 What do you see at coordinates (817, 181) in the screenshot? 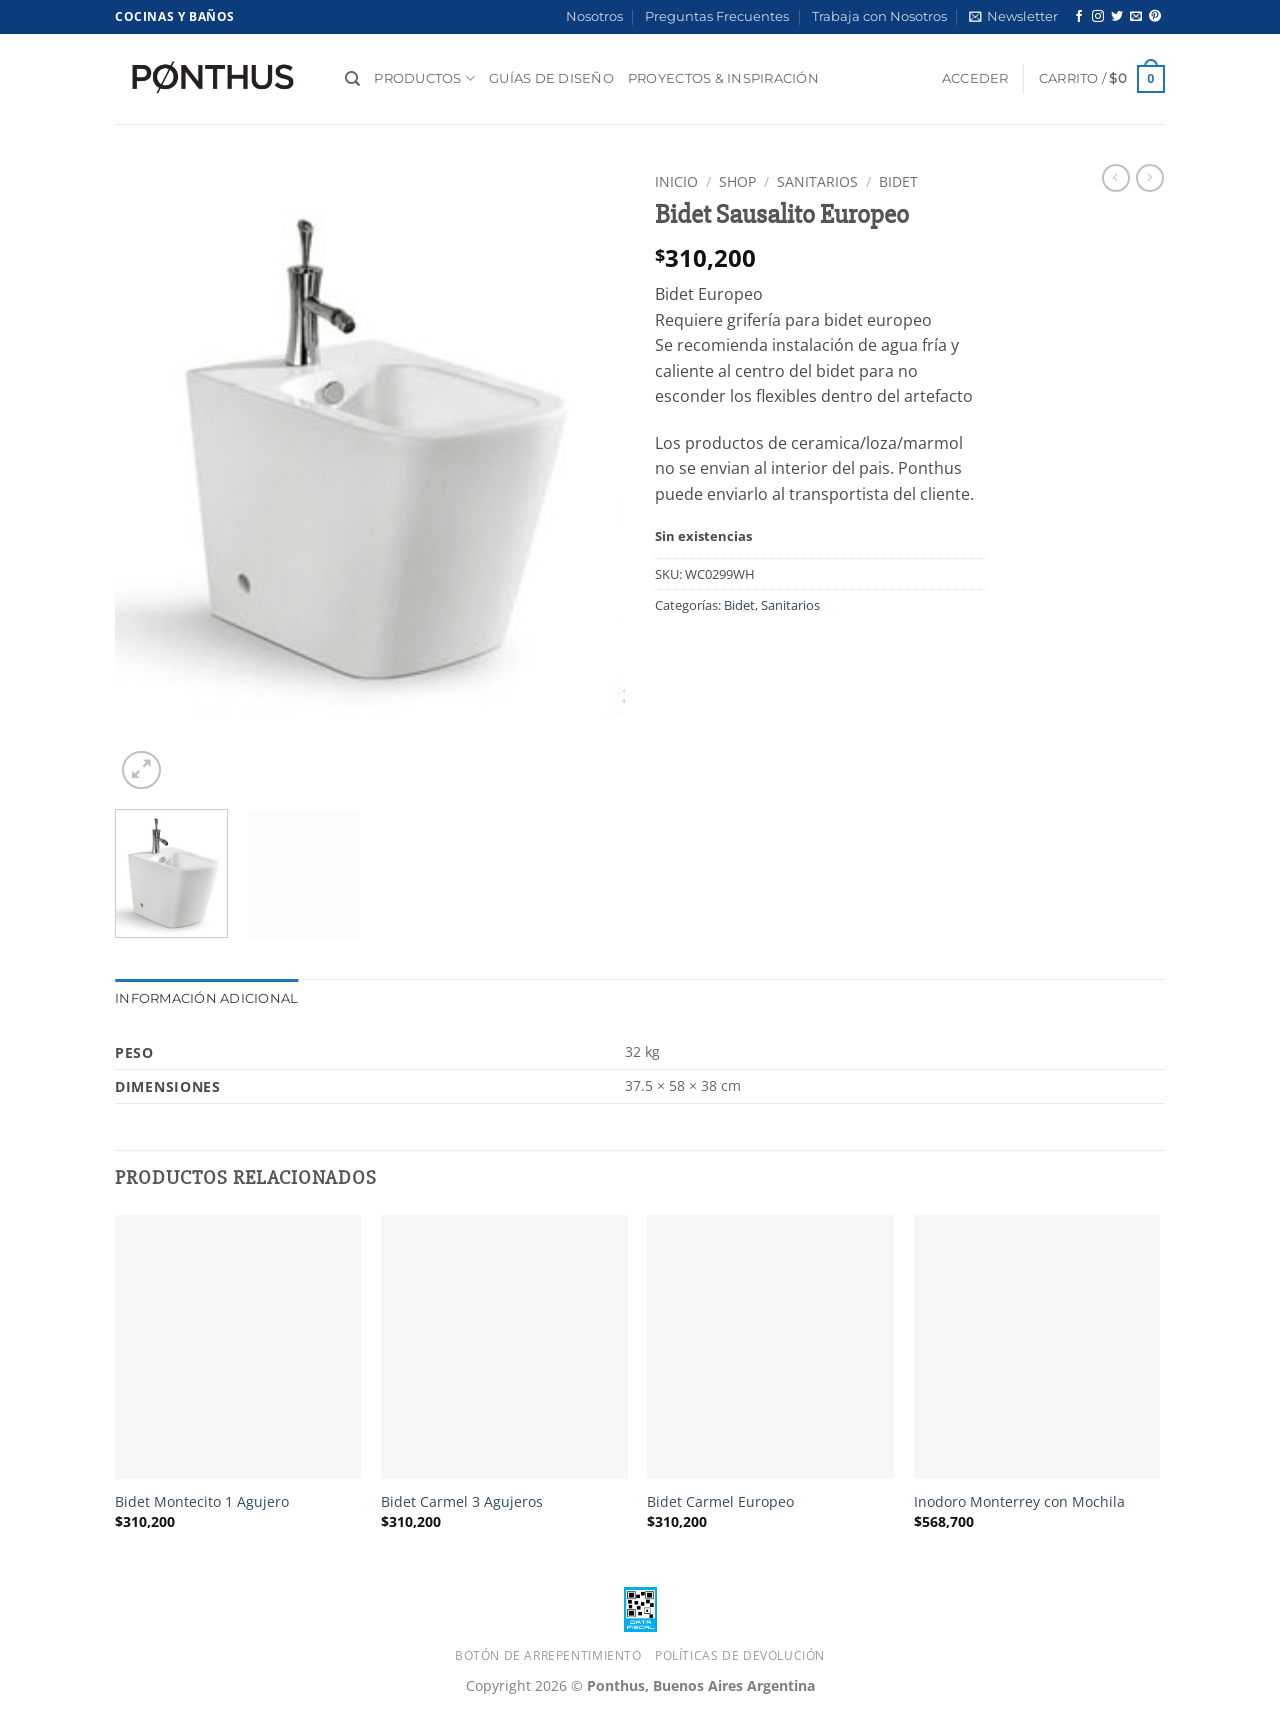
I see `Sanitarios` at bounding box center [817, 181].